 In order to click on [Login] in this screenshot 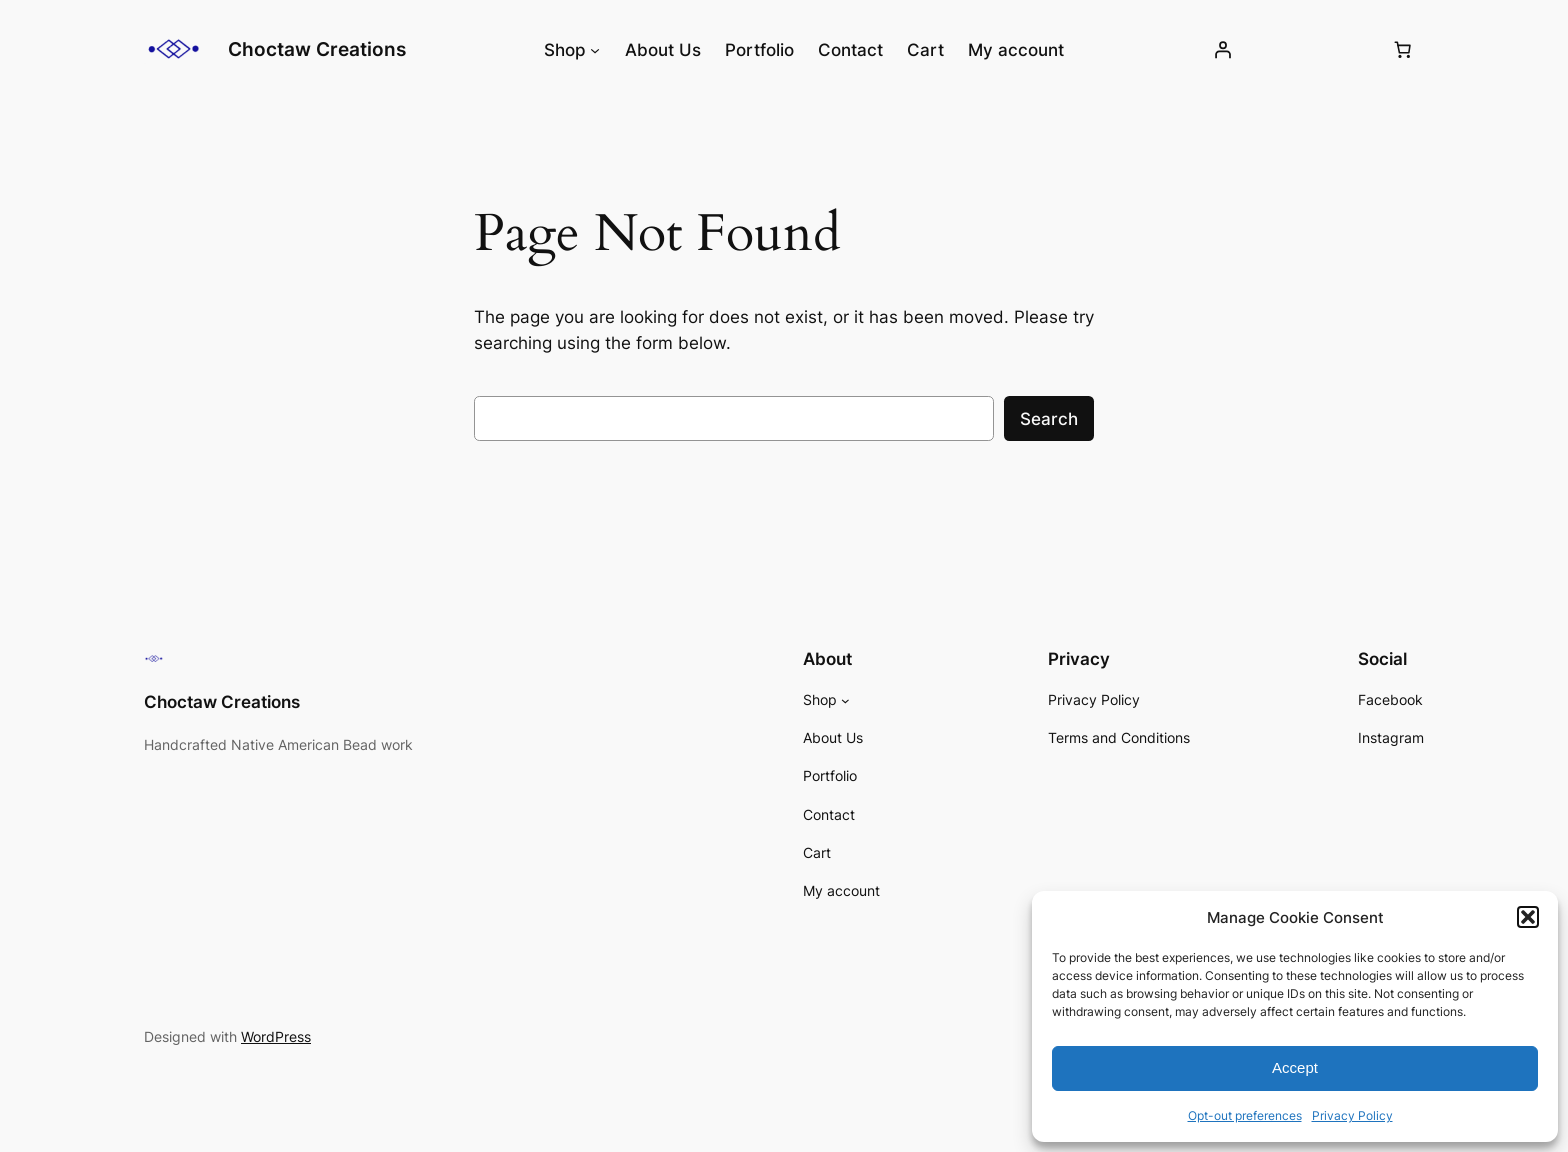, I will do `click(1223, 50)`.